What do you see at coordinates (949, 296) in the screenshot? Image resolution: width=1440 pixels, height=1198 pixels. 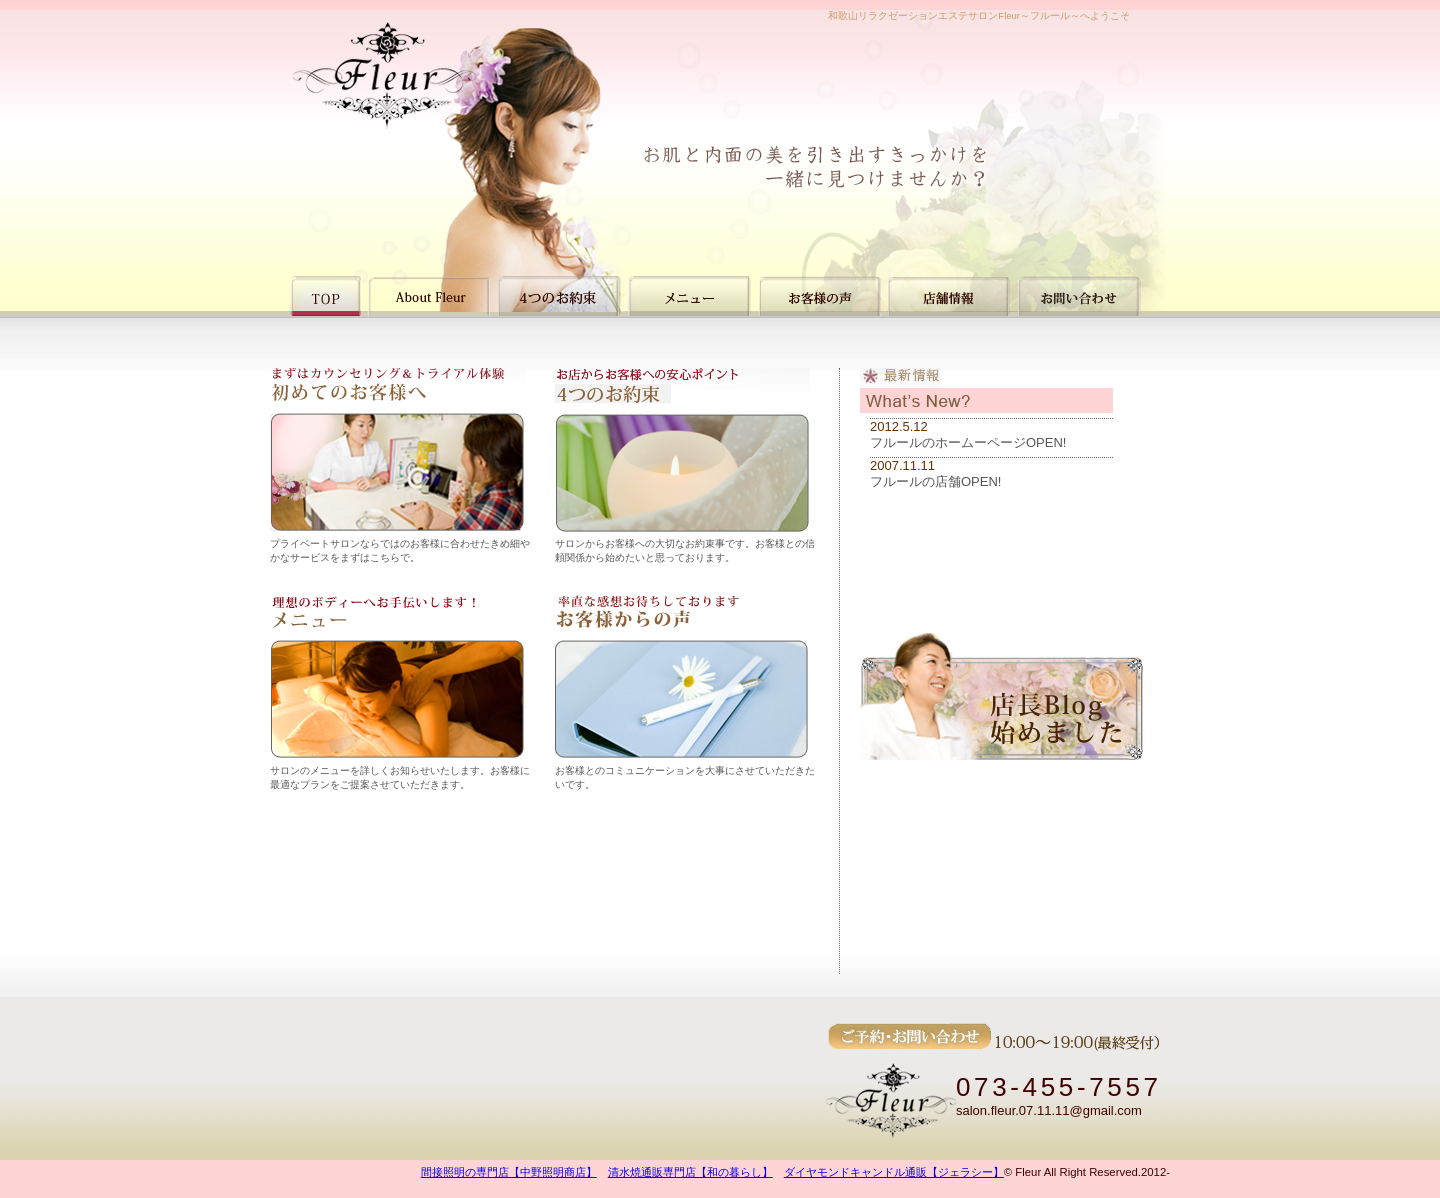 I see `店舗情報` at bounding box center [949, 296].